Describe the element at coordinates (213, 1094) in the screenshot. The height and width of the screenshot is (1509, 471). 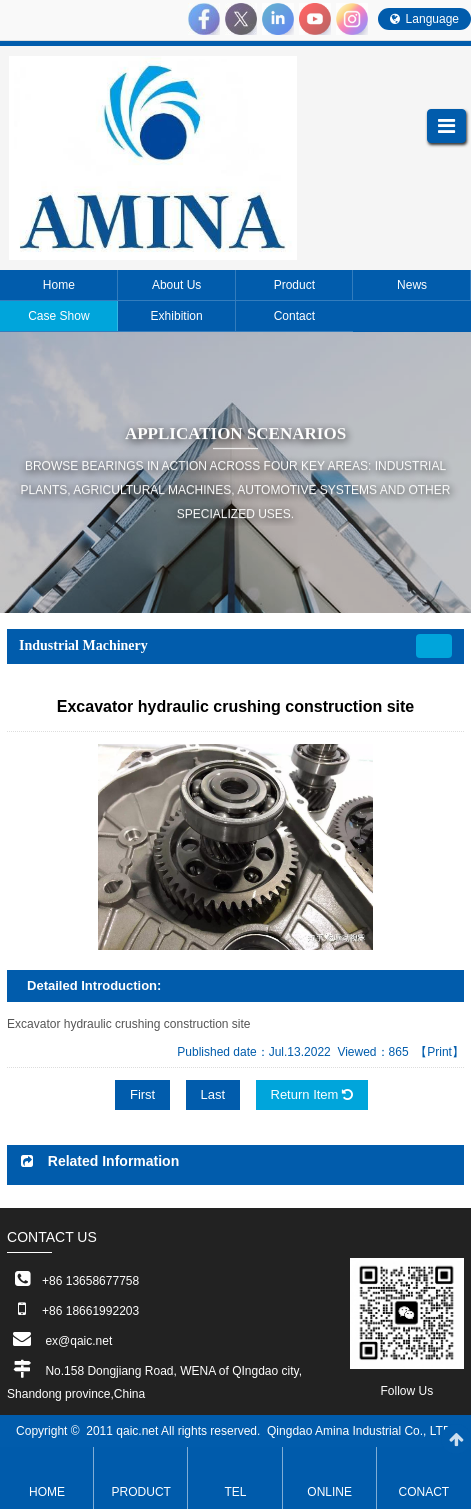
I see `Last` at that location.